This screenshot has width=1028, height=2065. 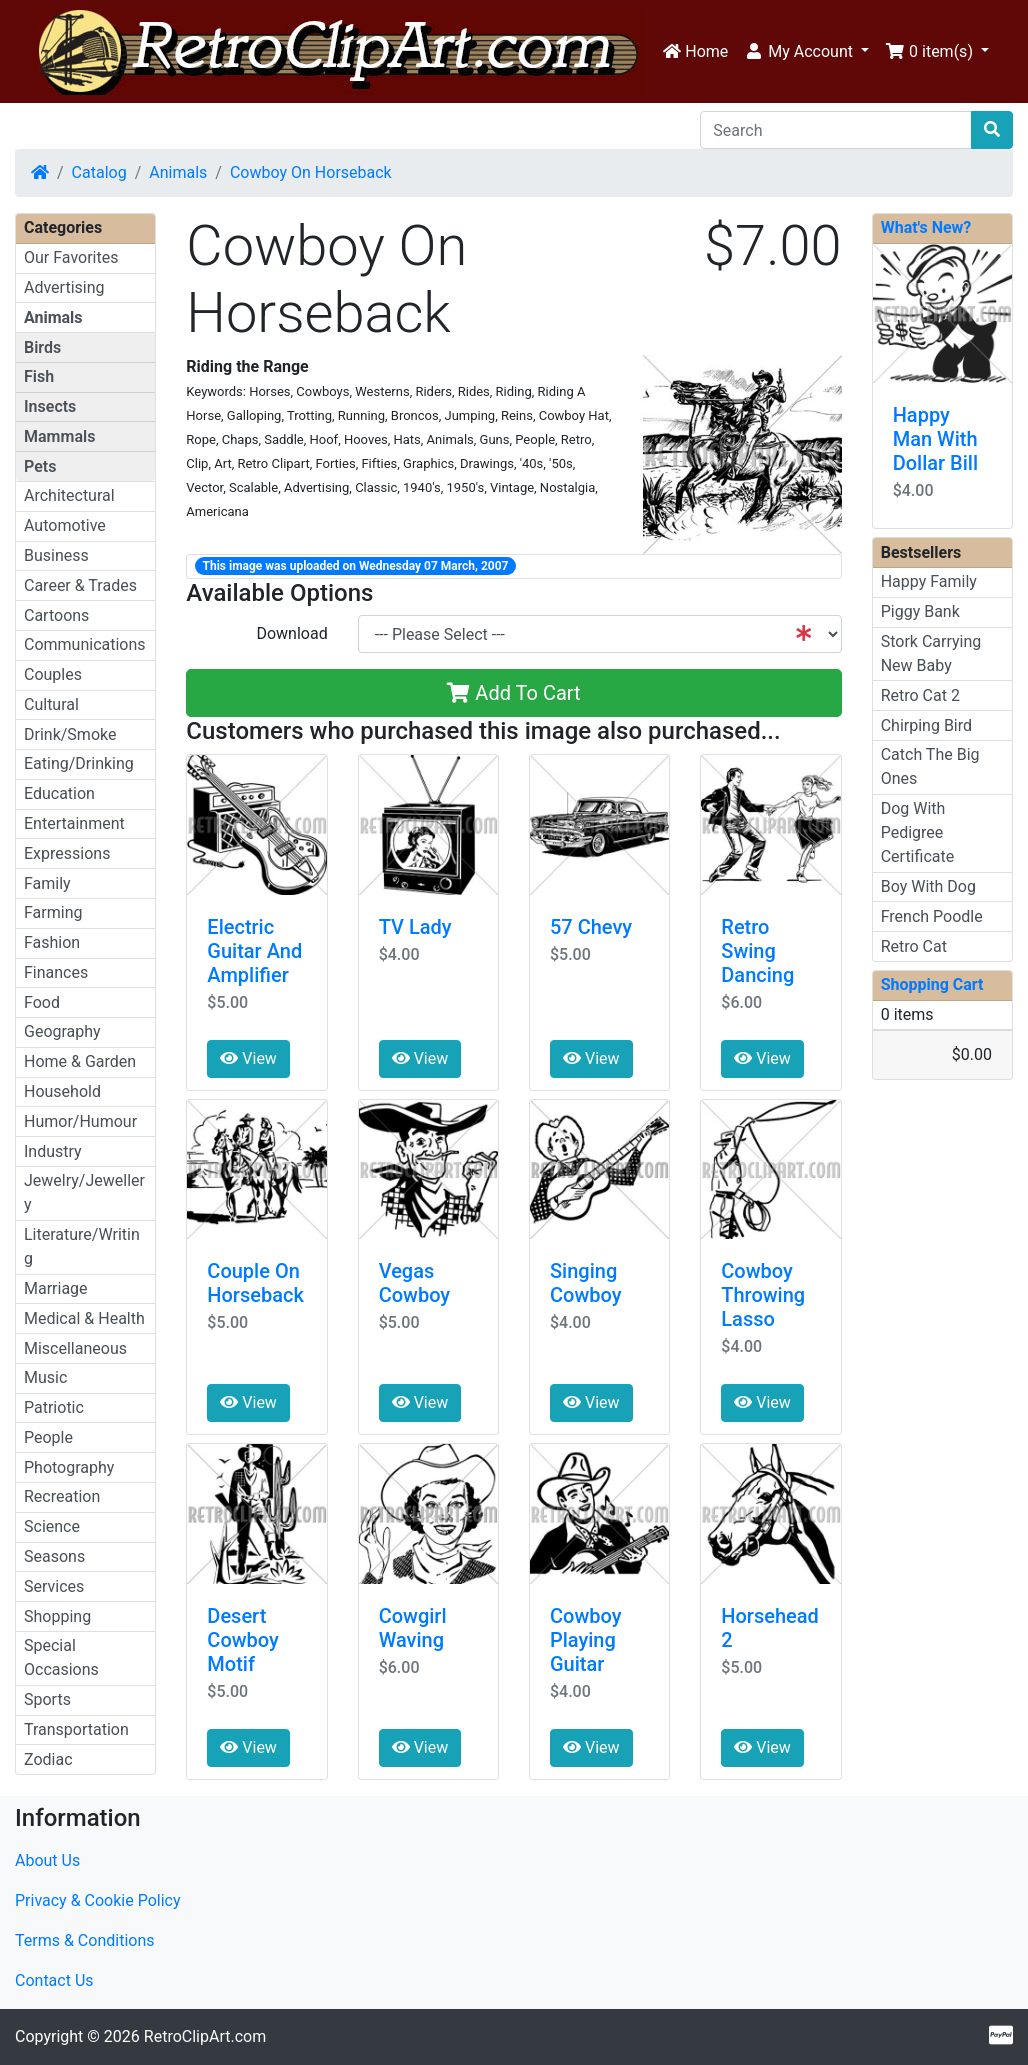 What do you see at coordinates (56, 615) in the screenshot?
I see `Cartoons` at bounding box center [56, 615].